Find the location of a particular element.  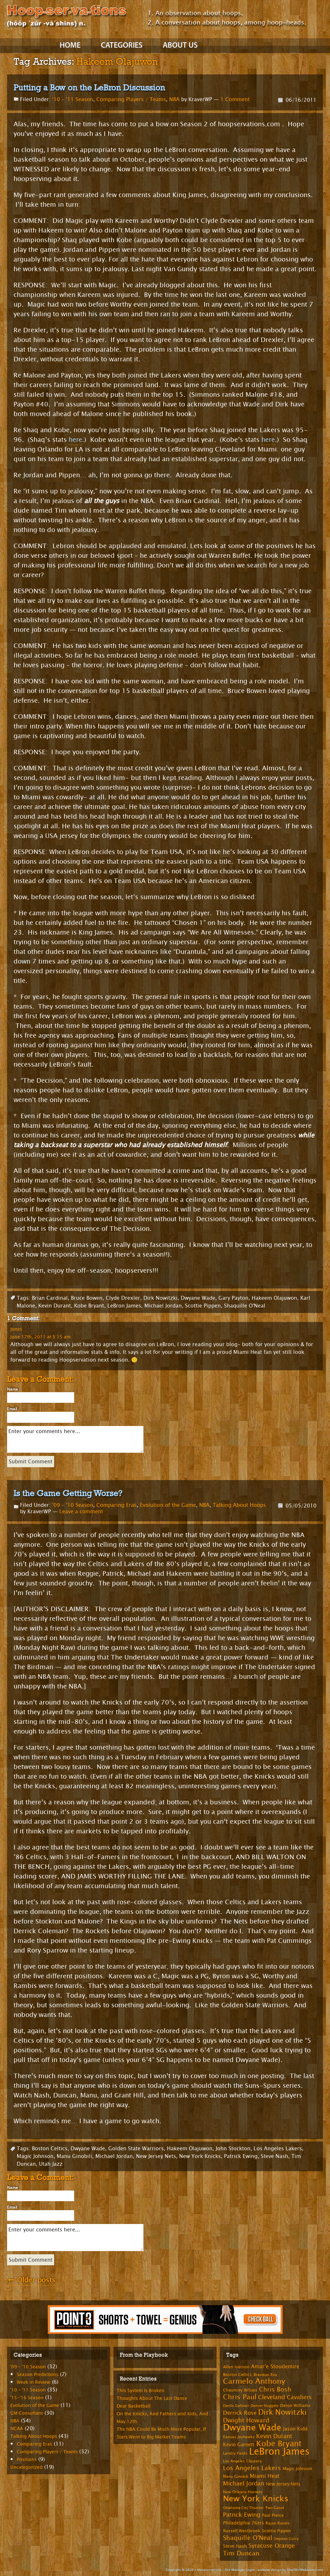

Uncategorized is located at coordinates (26, 2467).